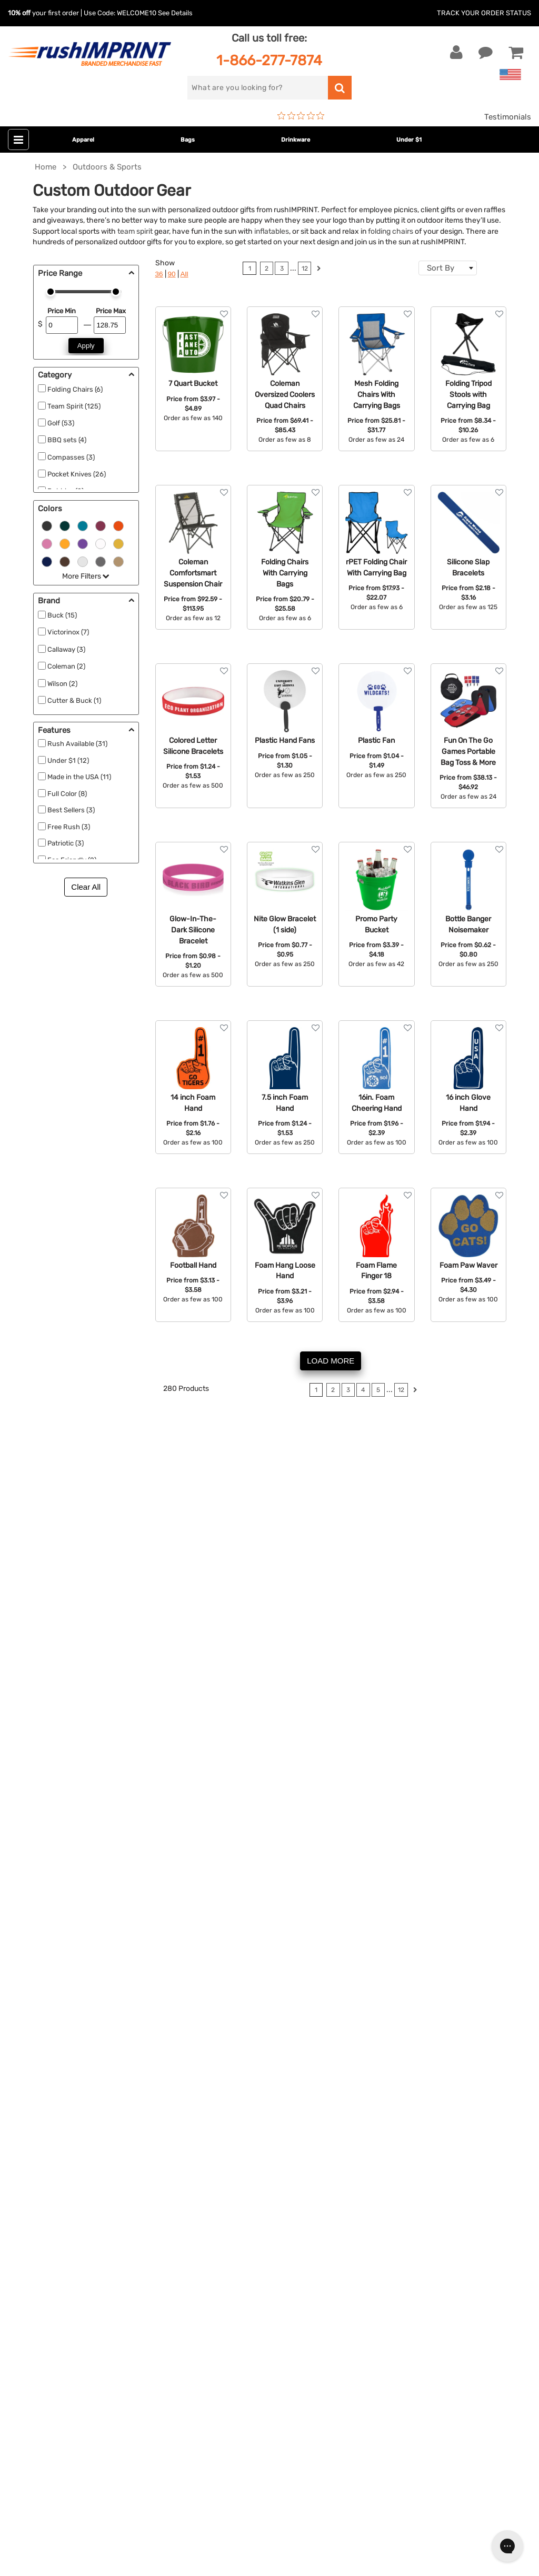 This screenshot has height=2576, width=539. Describe the element at coordinates (62, 684) in the screenshot. I see `Wilson (2)` at that location.